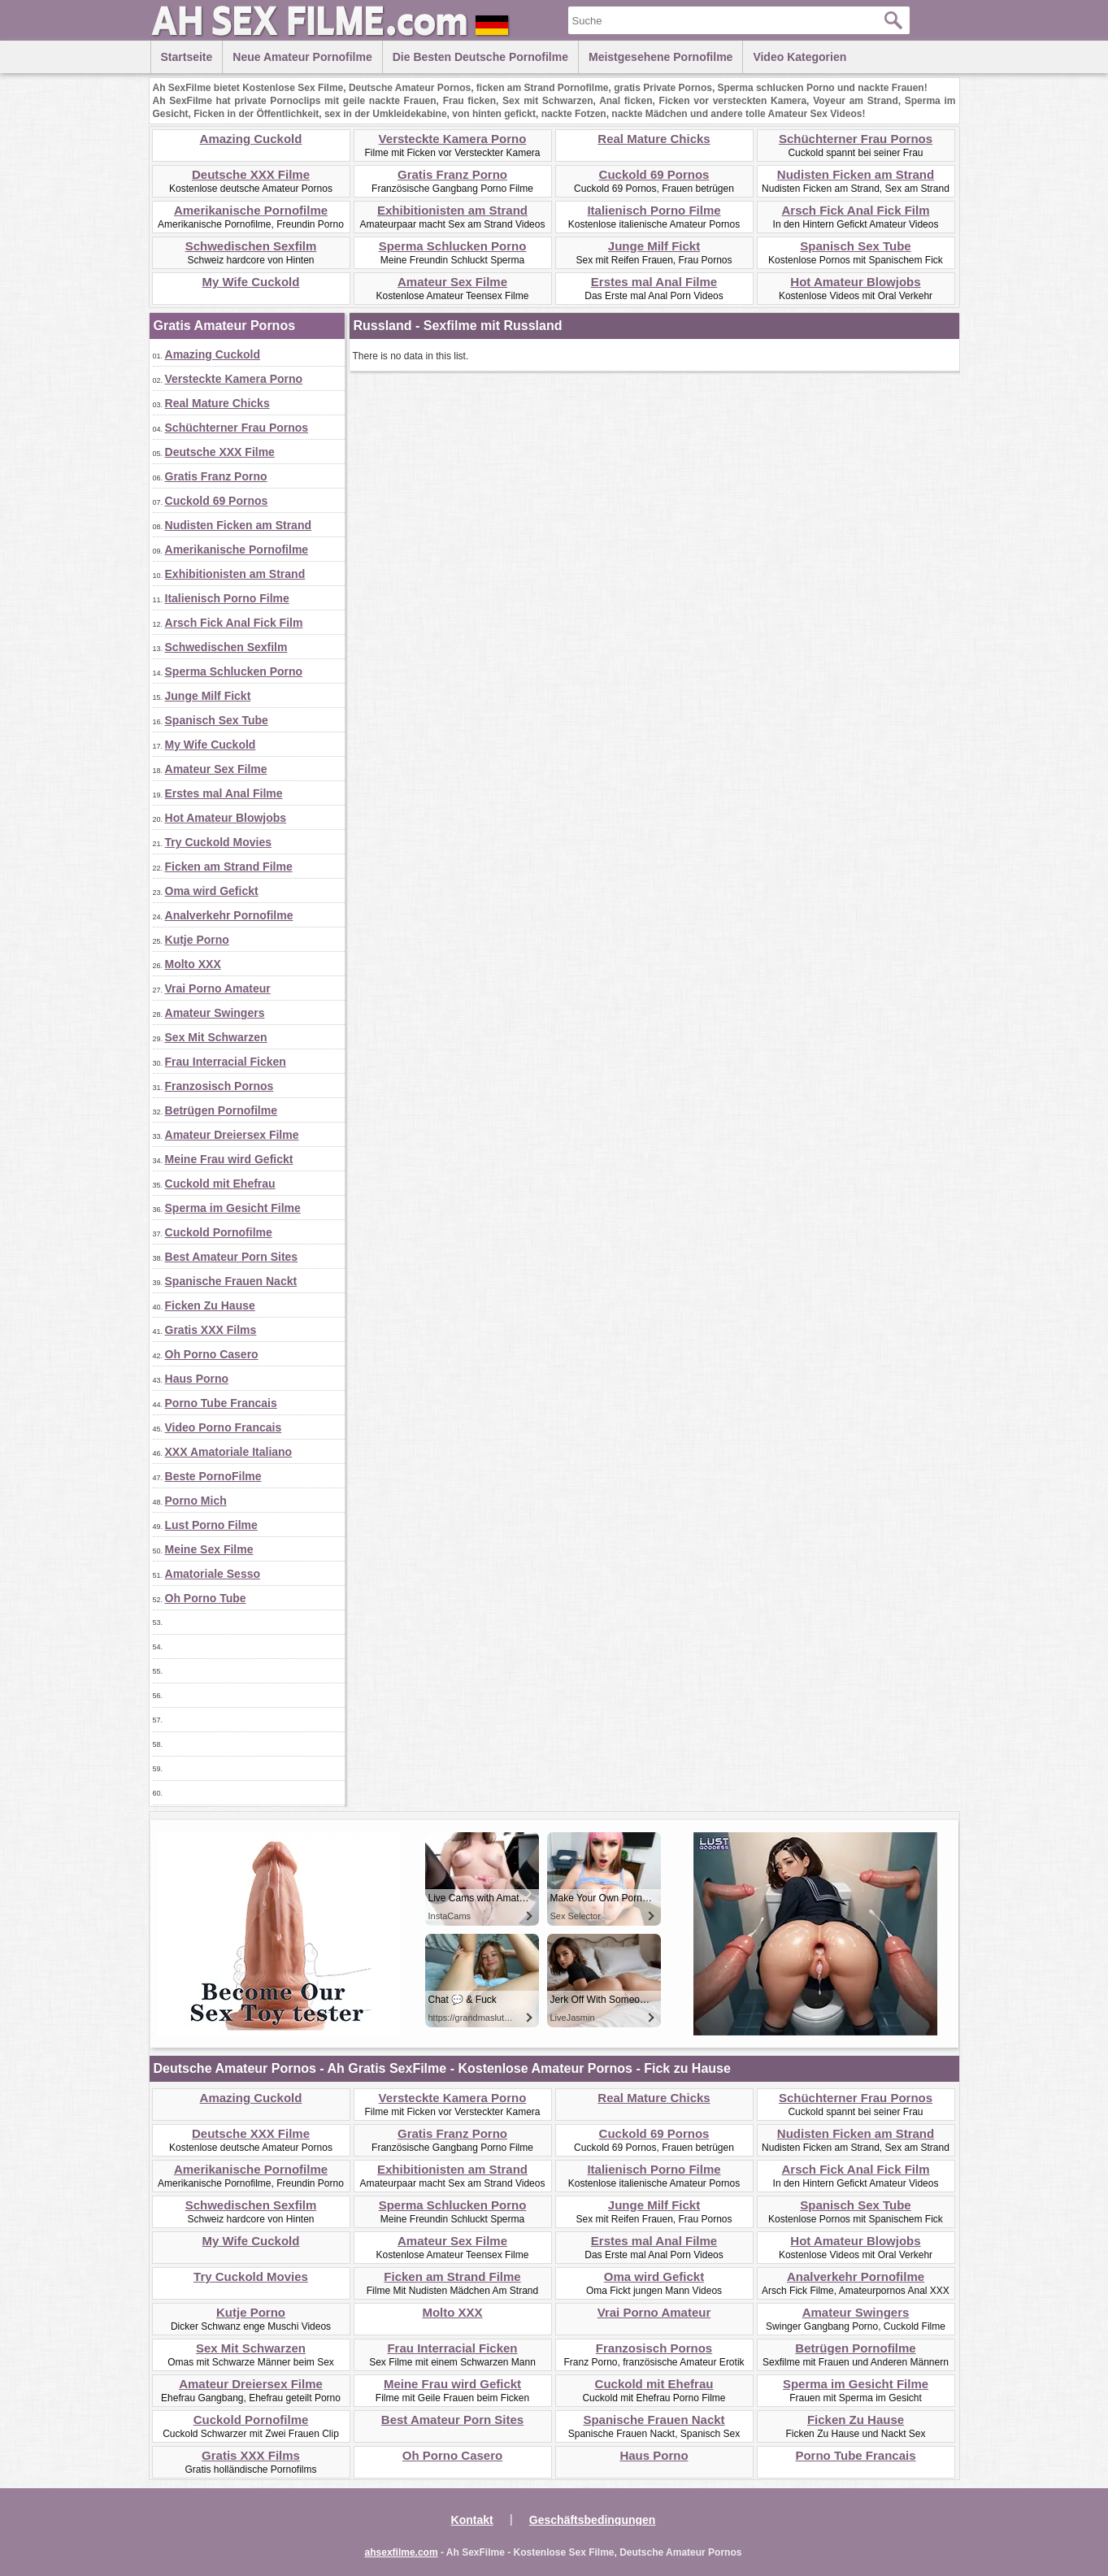  What do you see at coordinates (193, 964) in the screenshot?
I see `Molto XXX` at bounding box center [193, 964].